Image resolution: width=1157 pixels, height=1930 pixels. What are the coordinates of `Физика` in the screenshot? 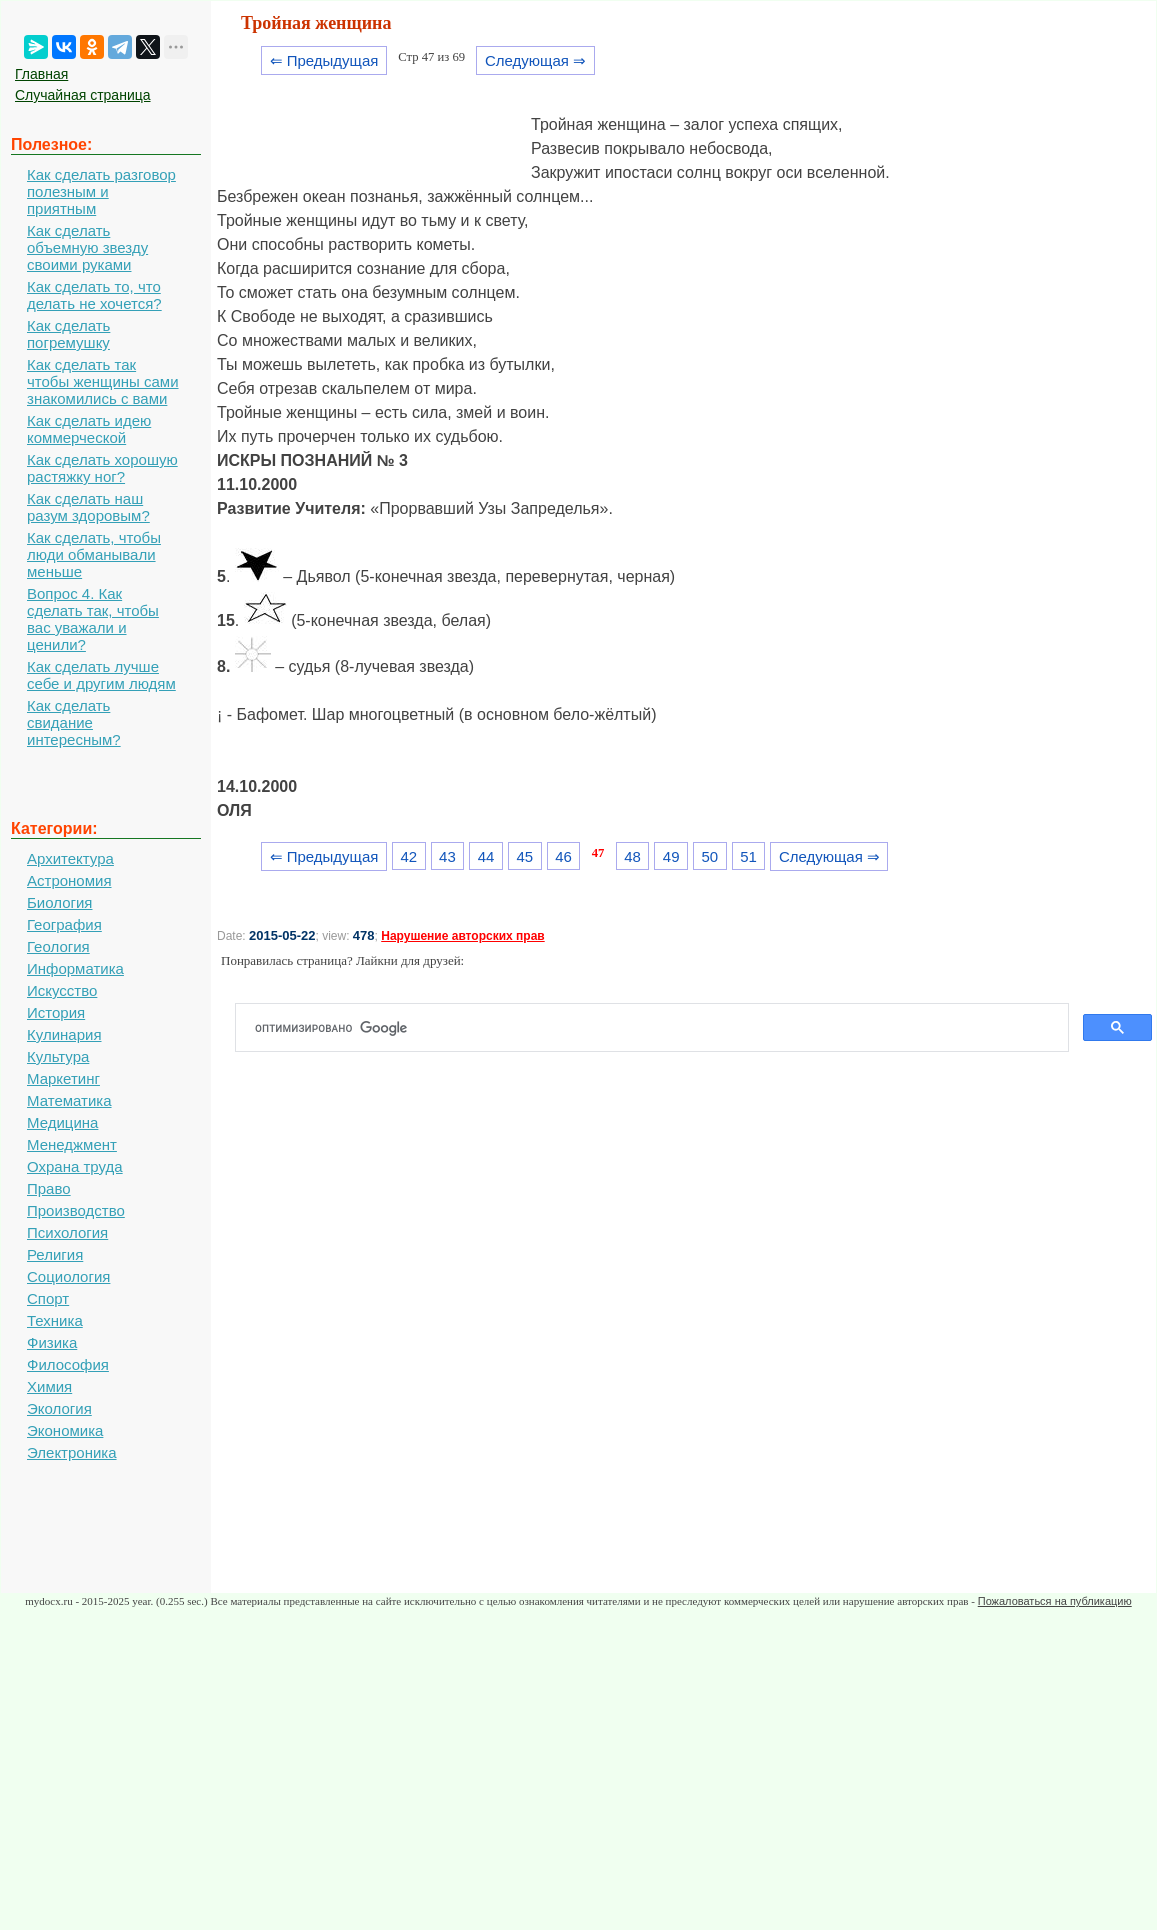 It's located at (52, 1342).